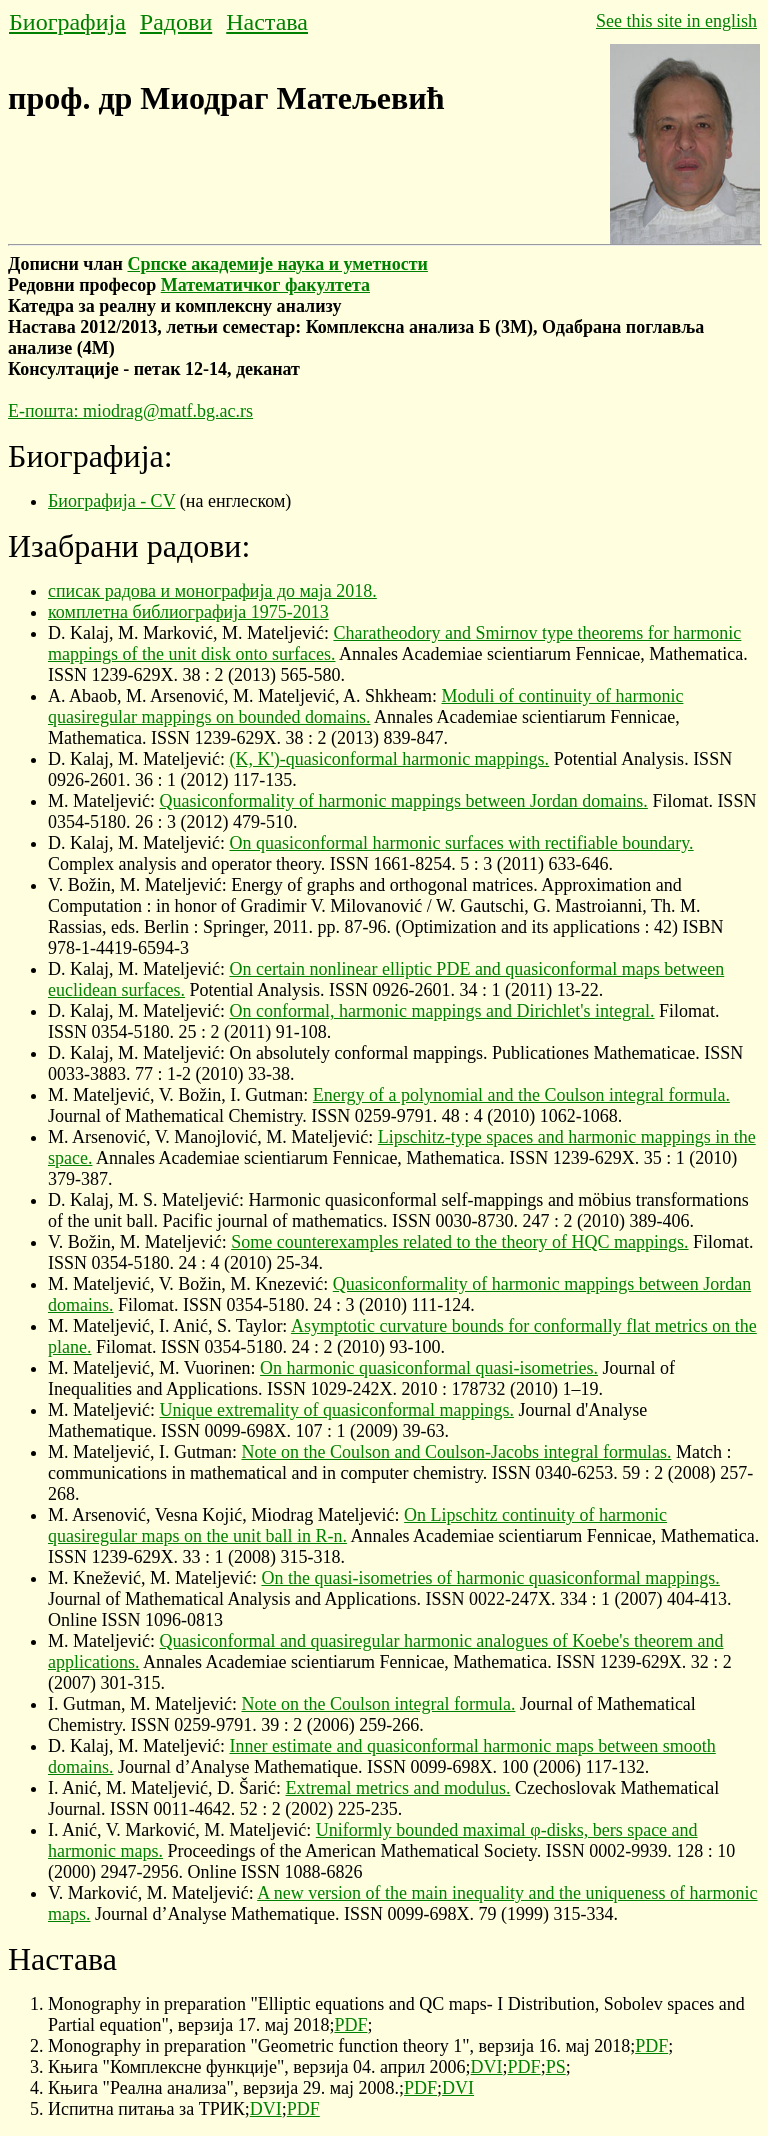 The image size is (768, 2136). What do you see at coordinates (397, 1788) in the screenshot?
I see `Extremal metrics and modulus.` at bounding box center [397, 1788].